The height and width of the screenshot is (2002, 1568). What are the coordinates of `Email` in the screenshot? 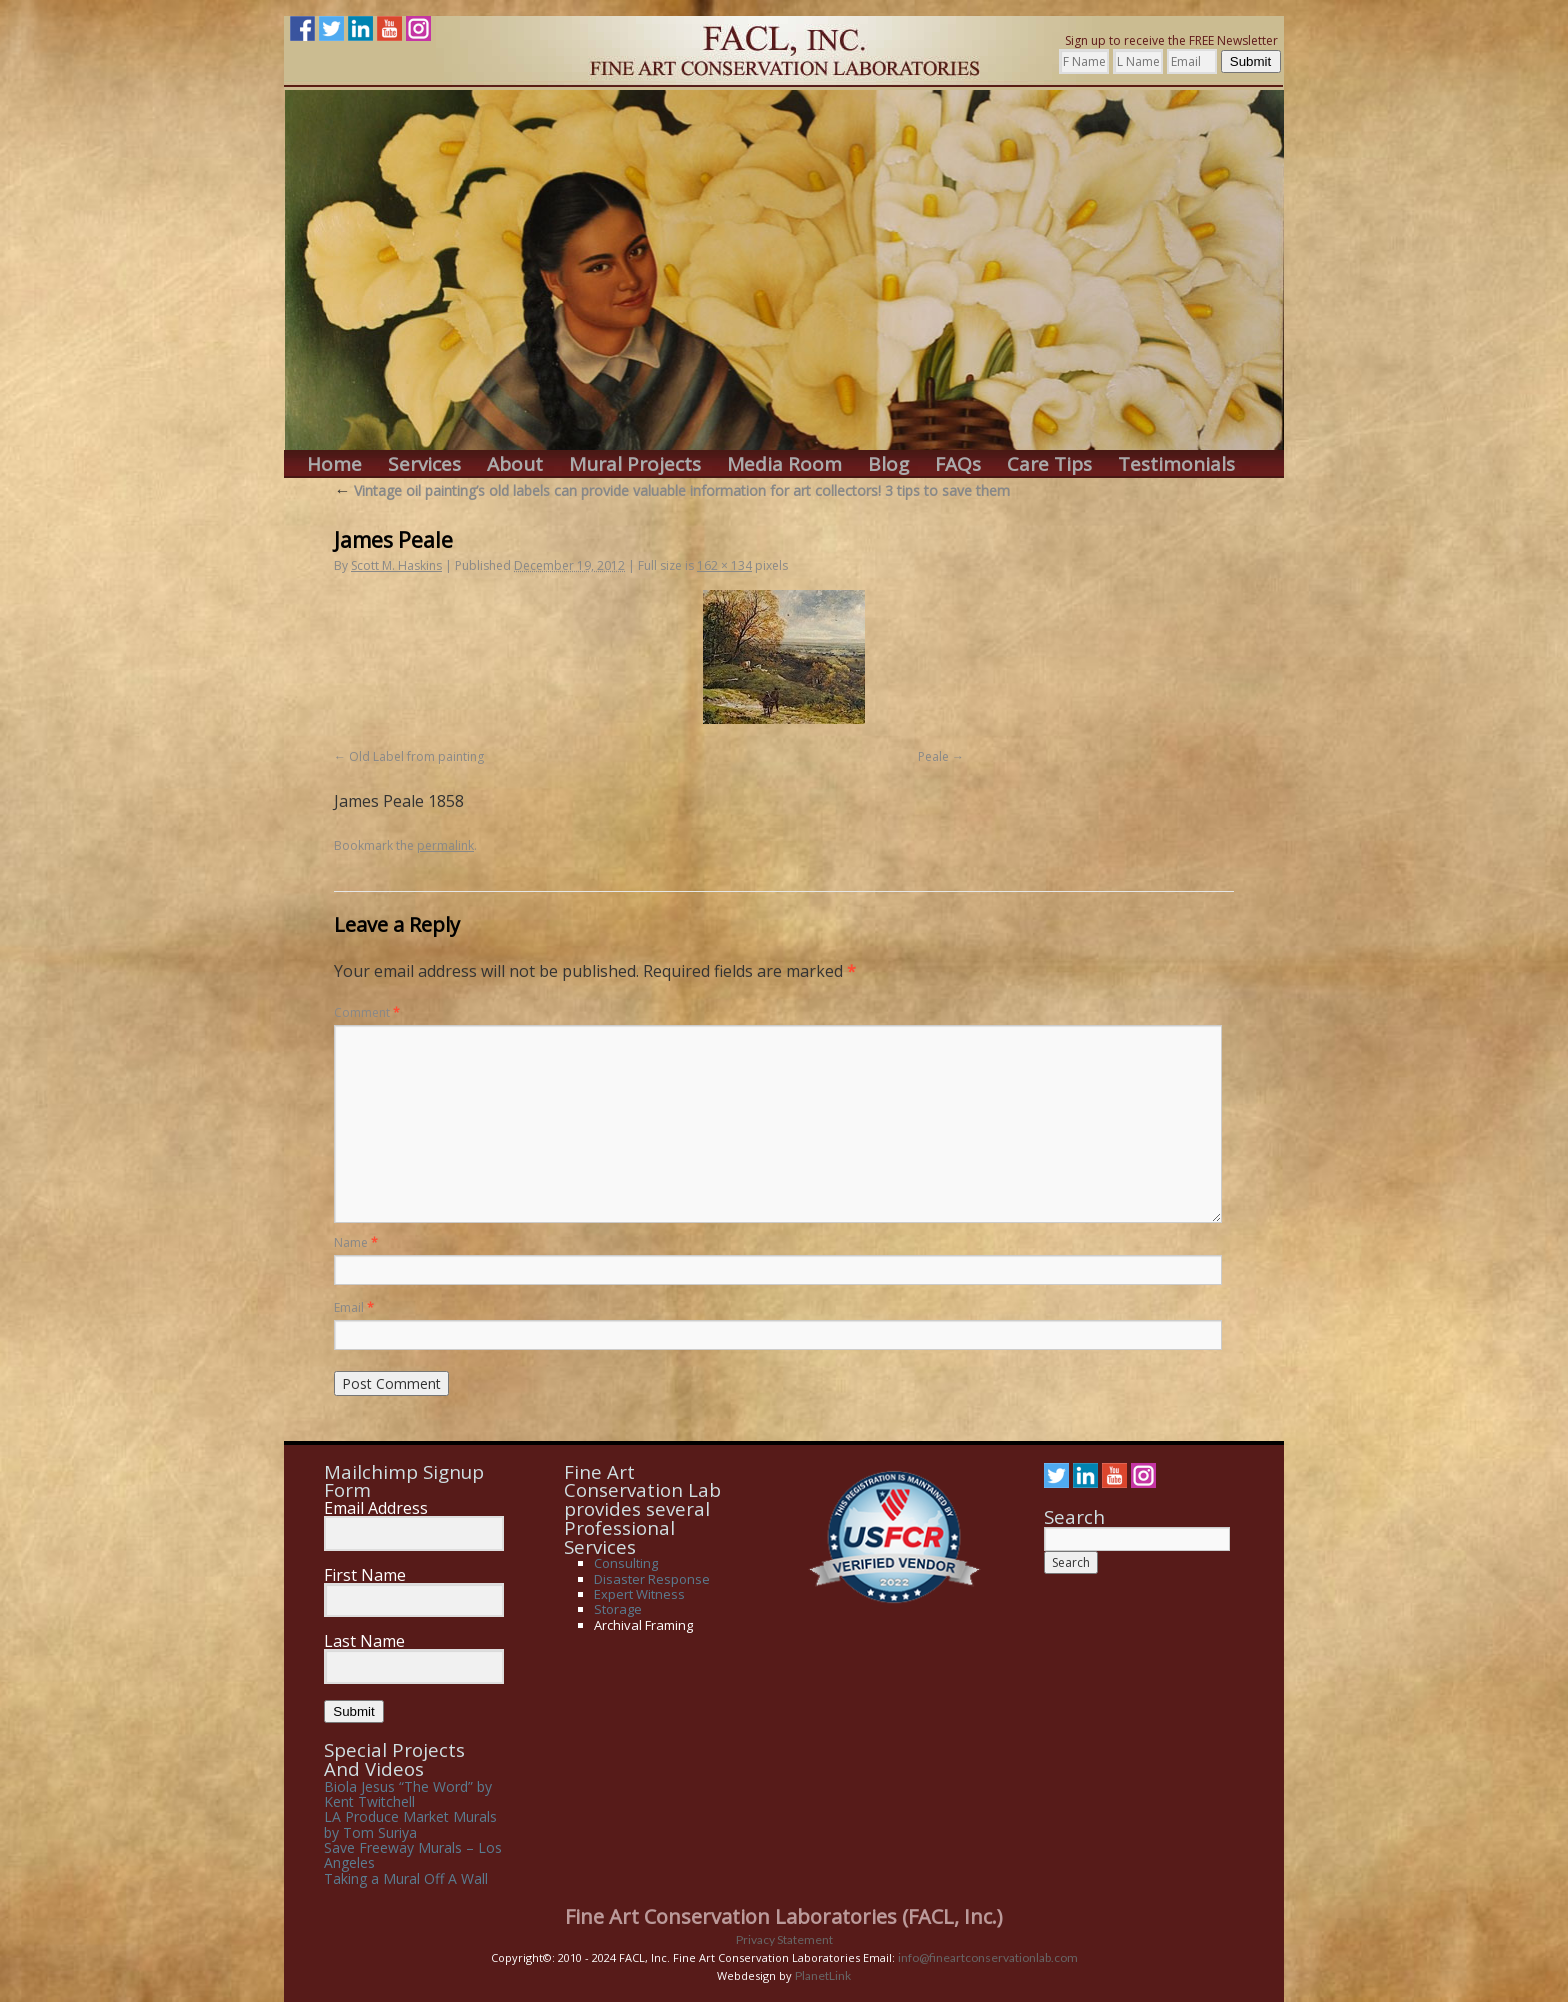 It's located at (354, 1307).